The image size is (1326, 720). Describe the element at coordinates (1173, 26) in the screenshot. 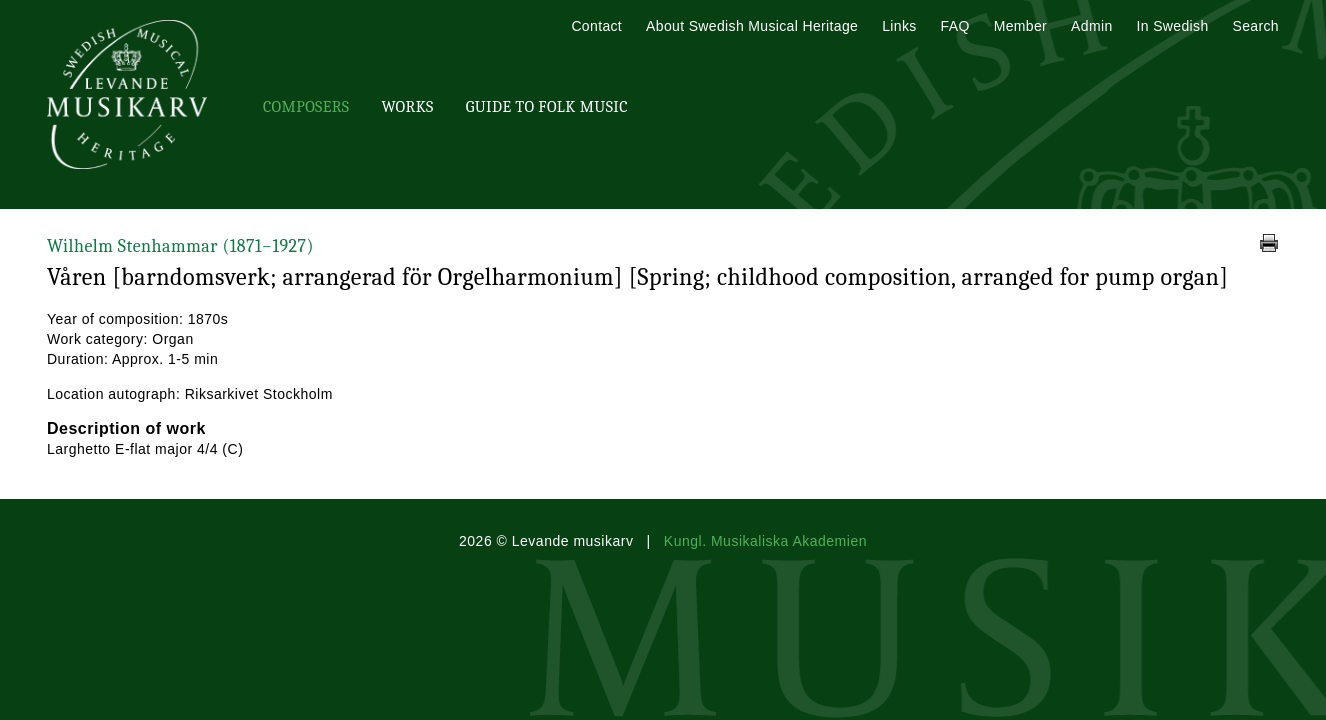

I see `In Swedish` at that location.